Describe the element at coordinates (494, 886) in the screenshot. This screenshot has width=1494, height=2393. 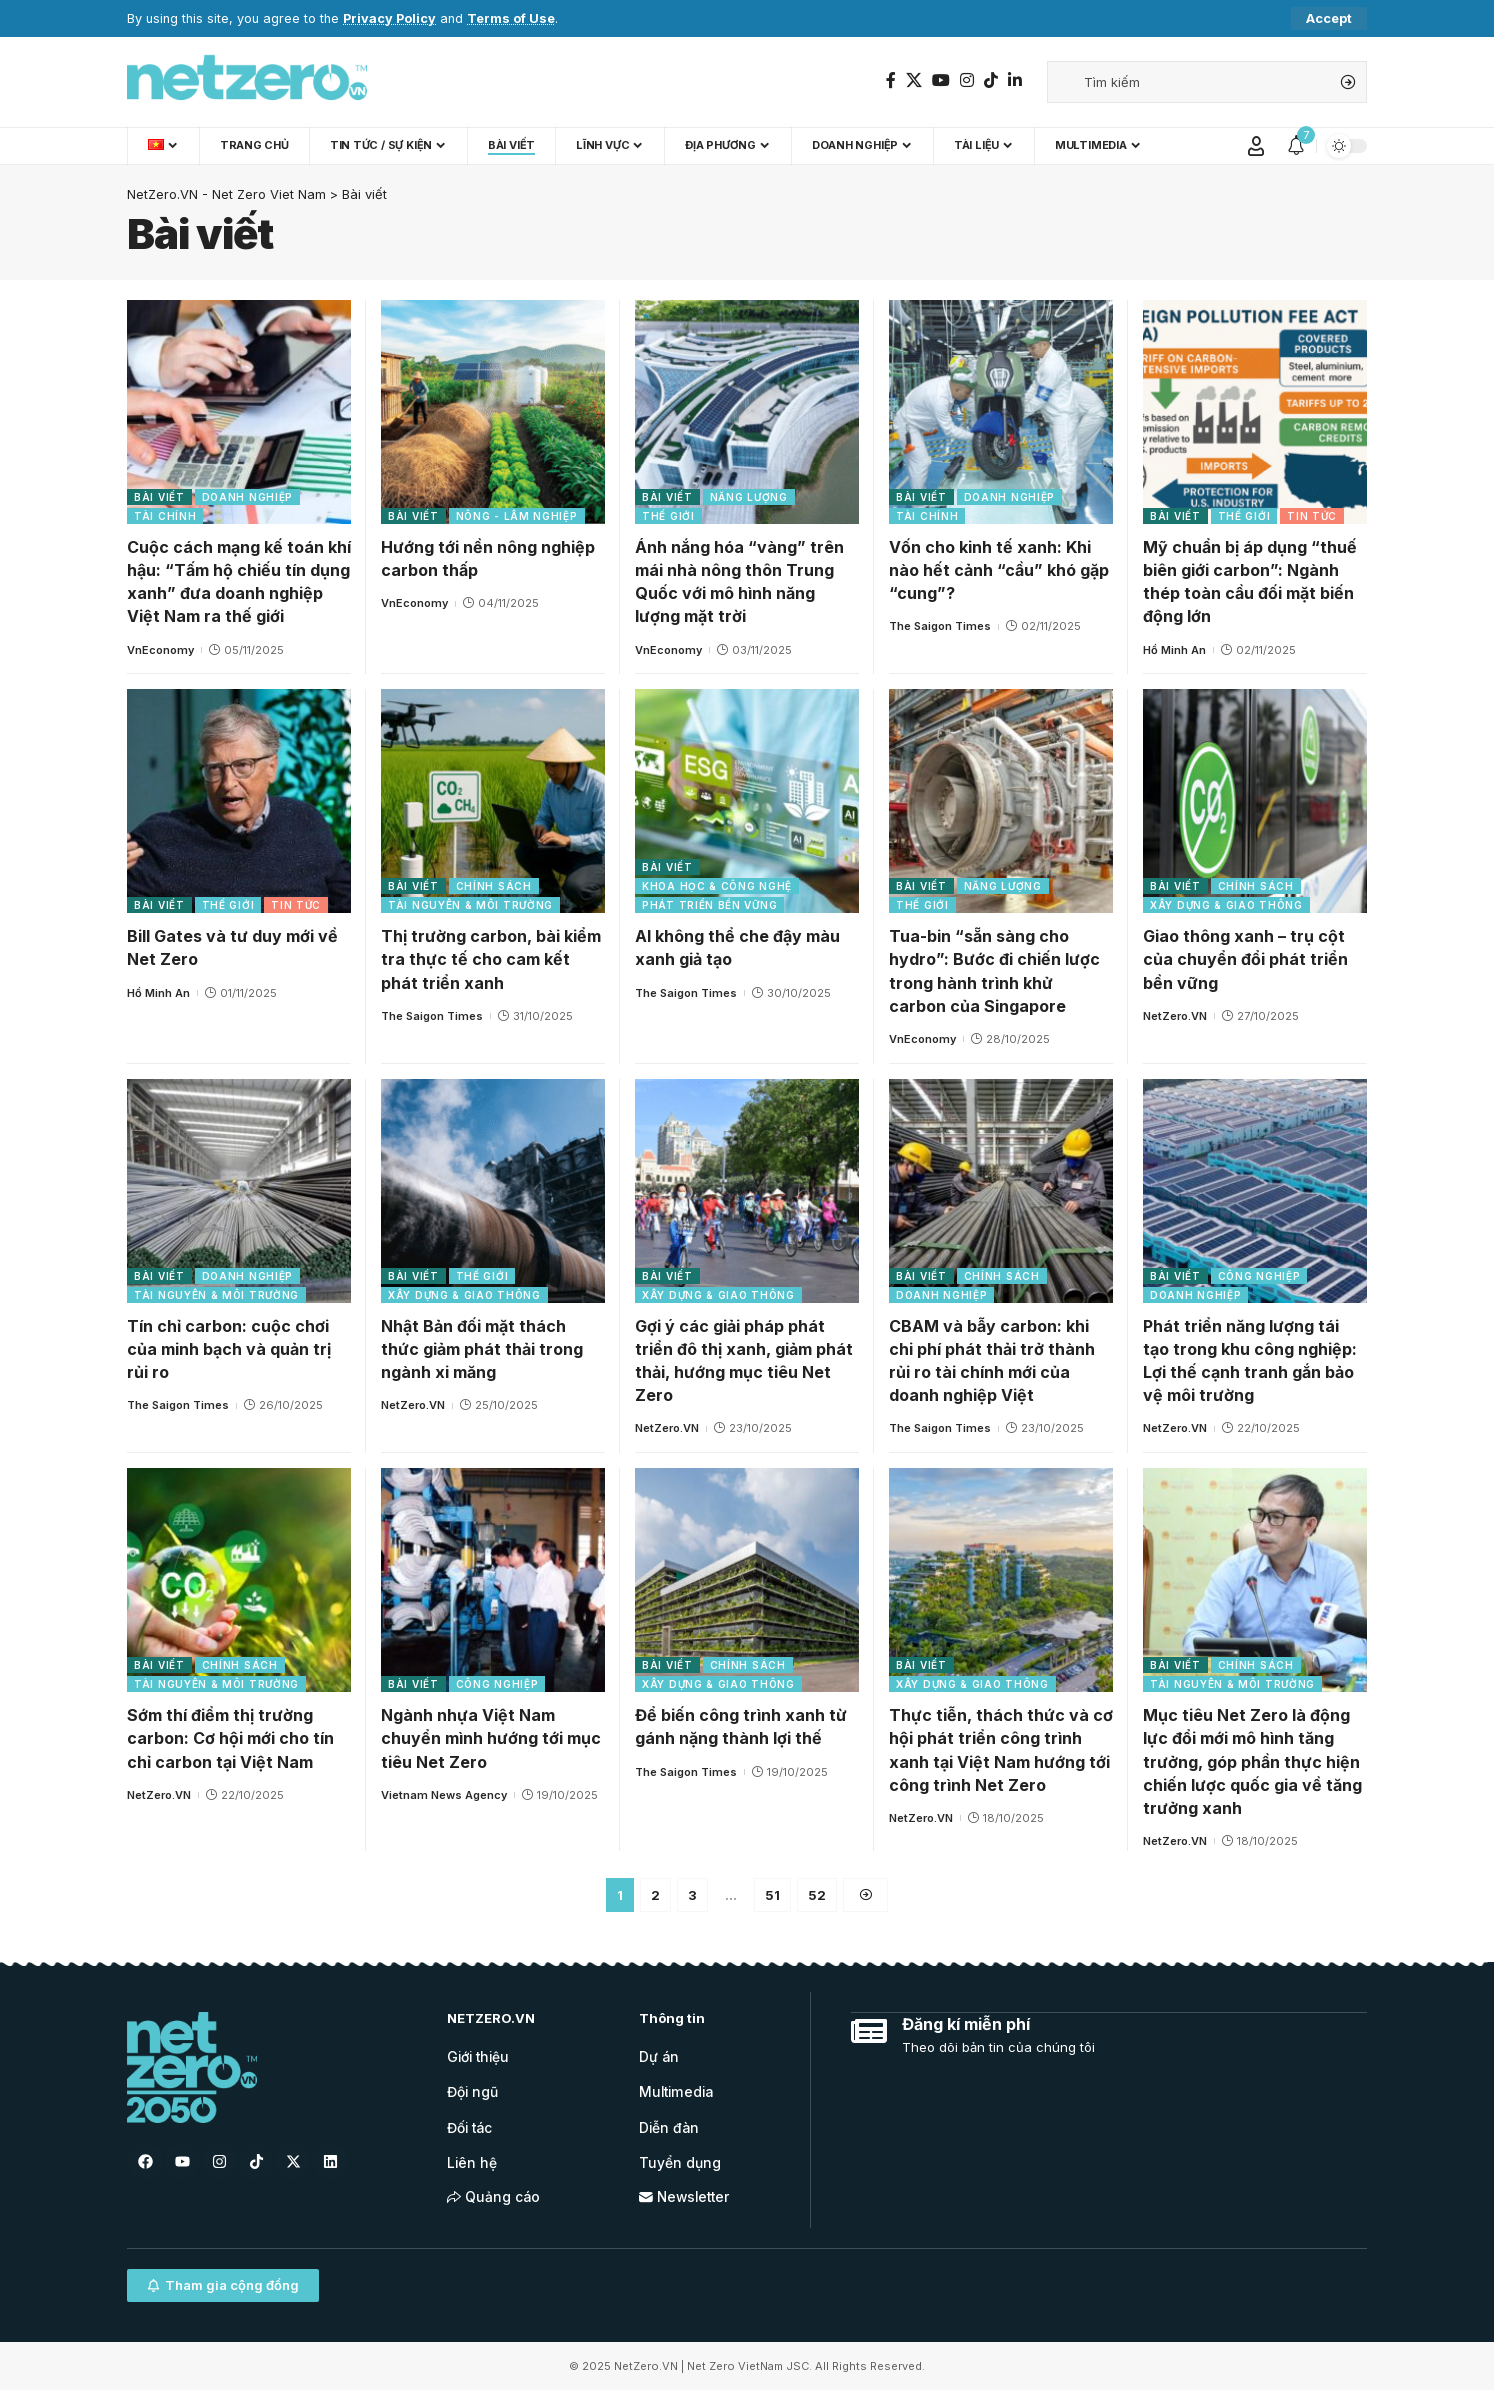
I see `Chính sách` at that location.